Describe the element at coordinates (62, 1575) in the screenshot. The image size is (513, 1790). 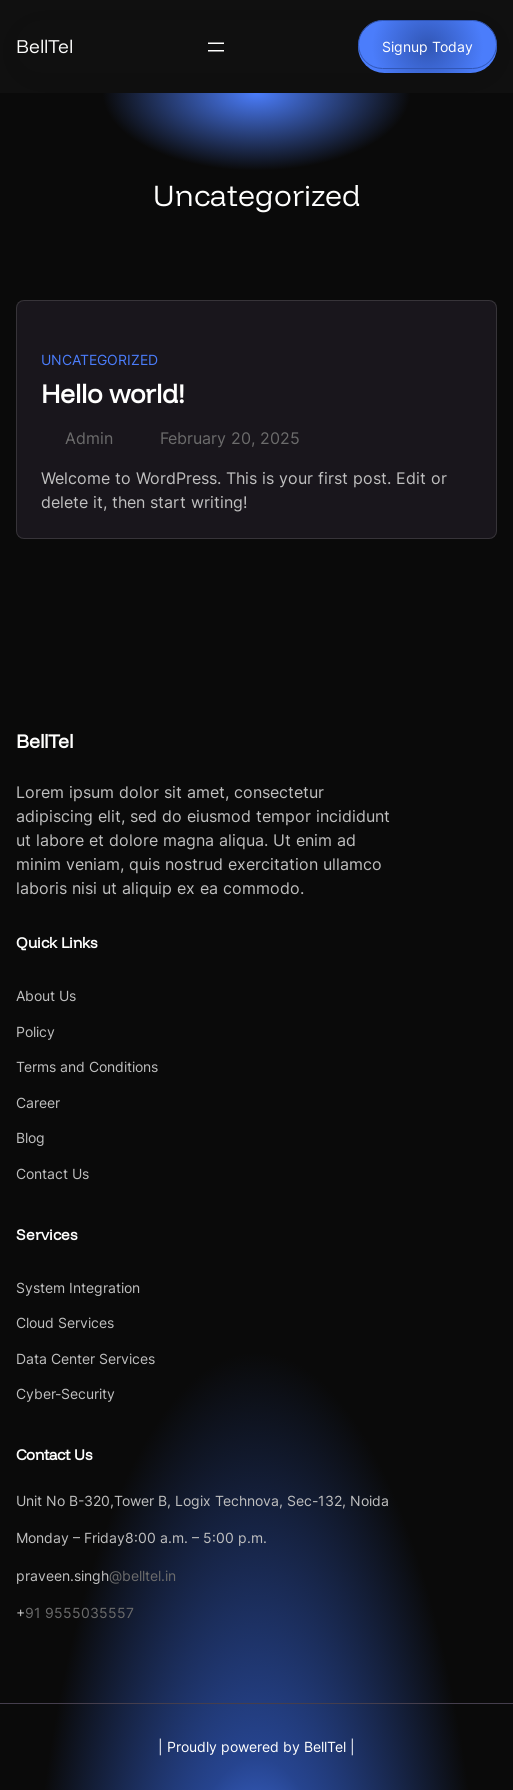
I see `praveen.singh` at that location.